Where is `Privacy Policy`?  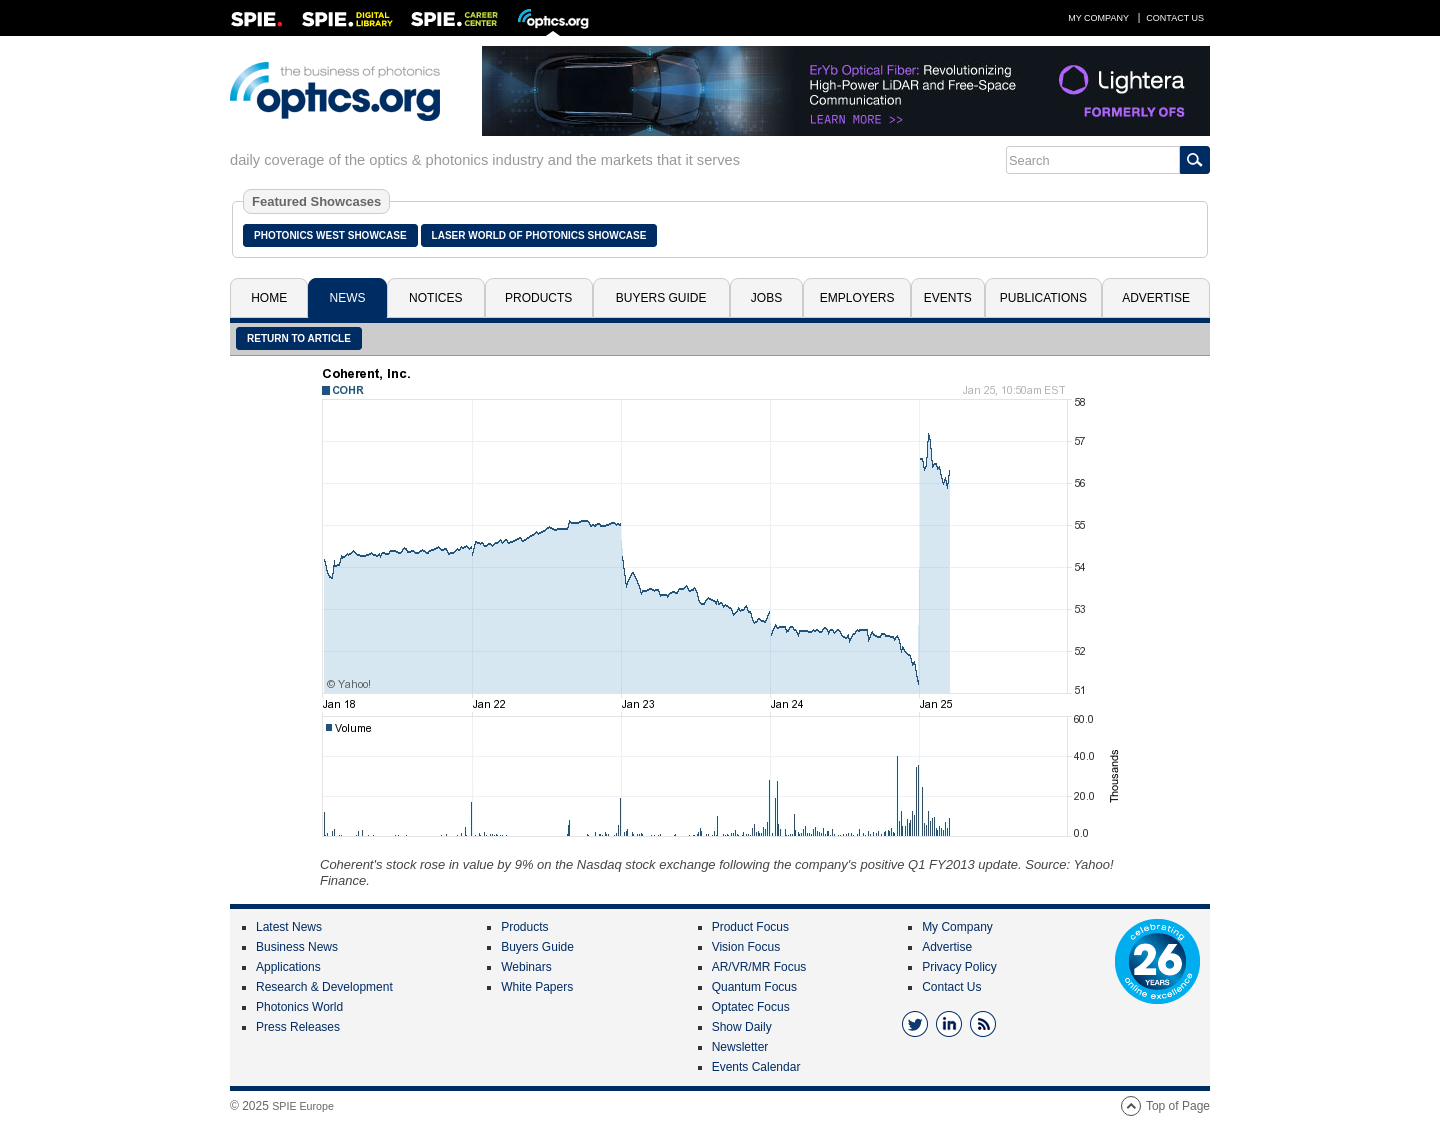 Privacy Policy is located at coordinates (959, 967).